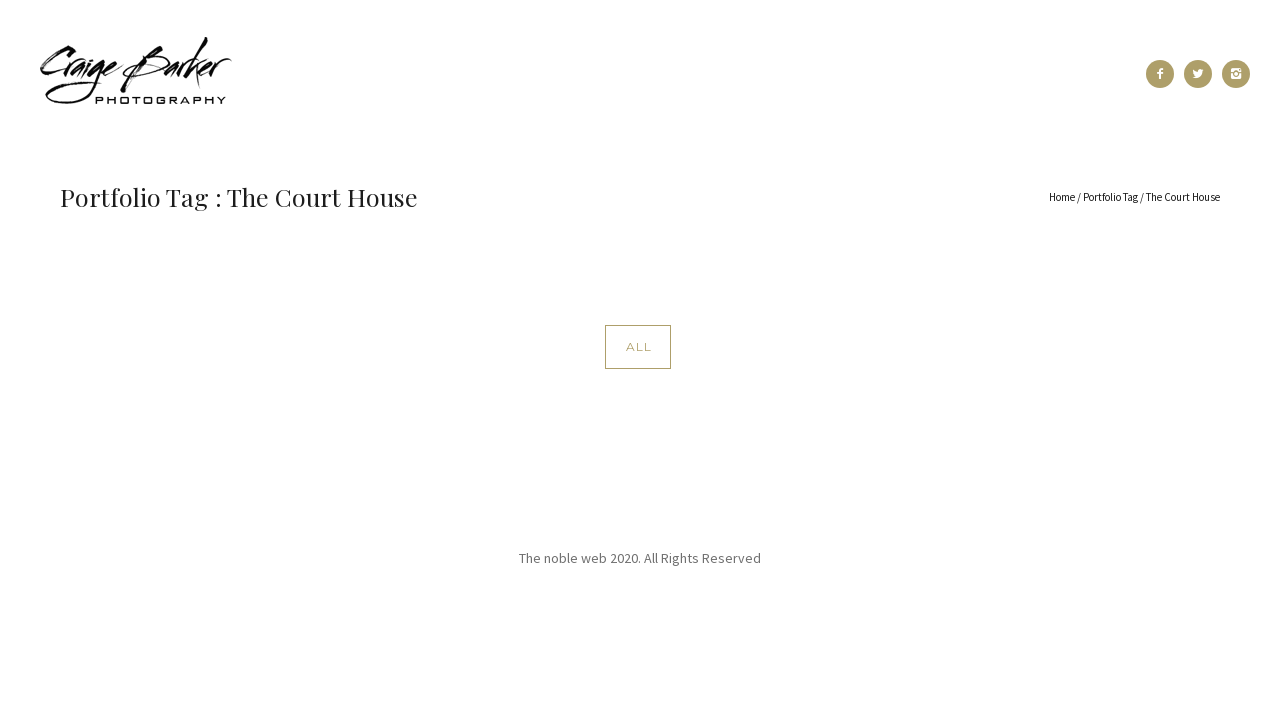 The height and width of the screenshot is (720, 1280). Describe the element at coordinates (683, 74) in the screenshot. I see `Testimonials` at that location.